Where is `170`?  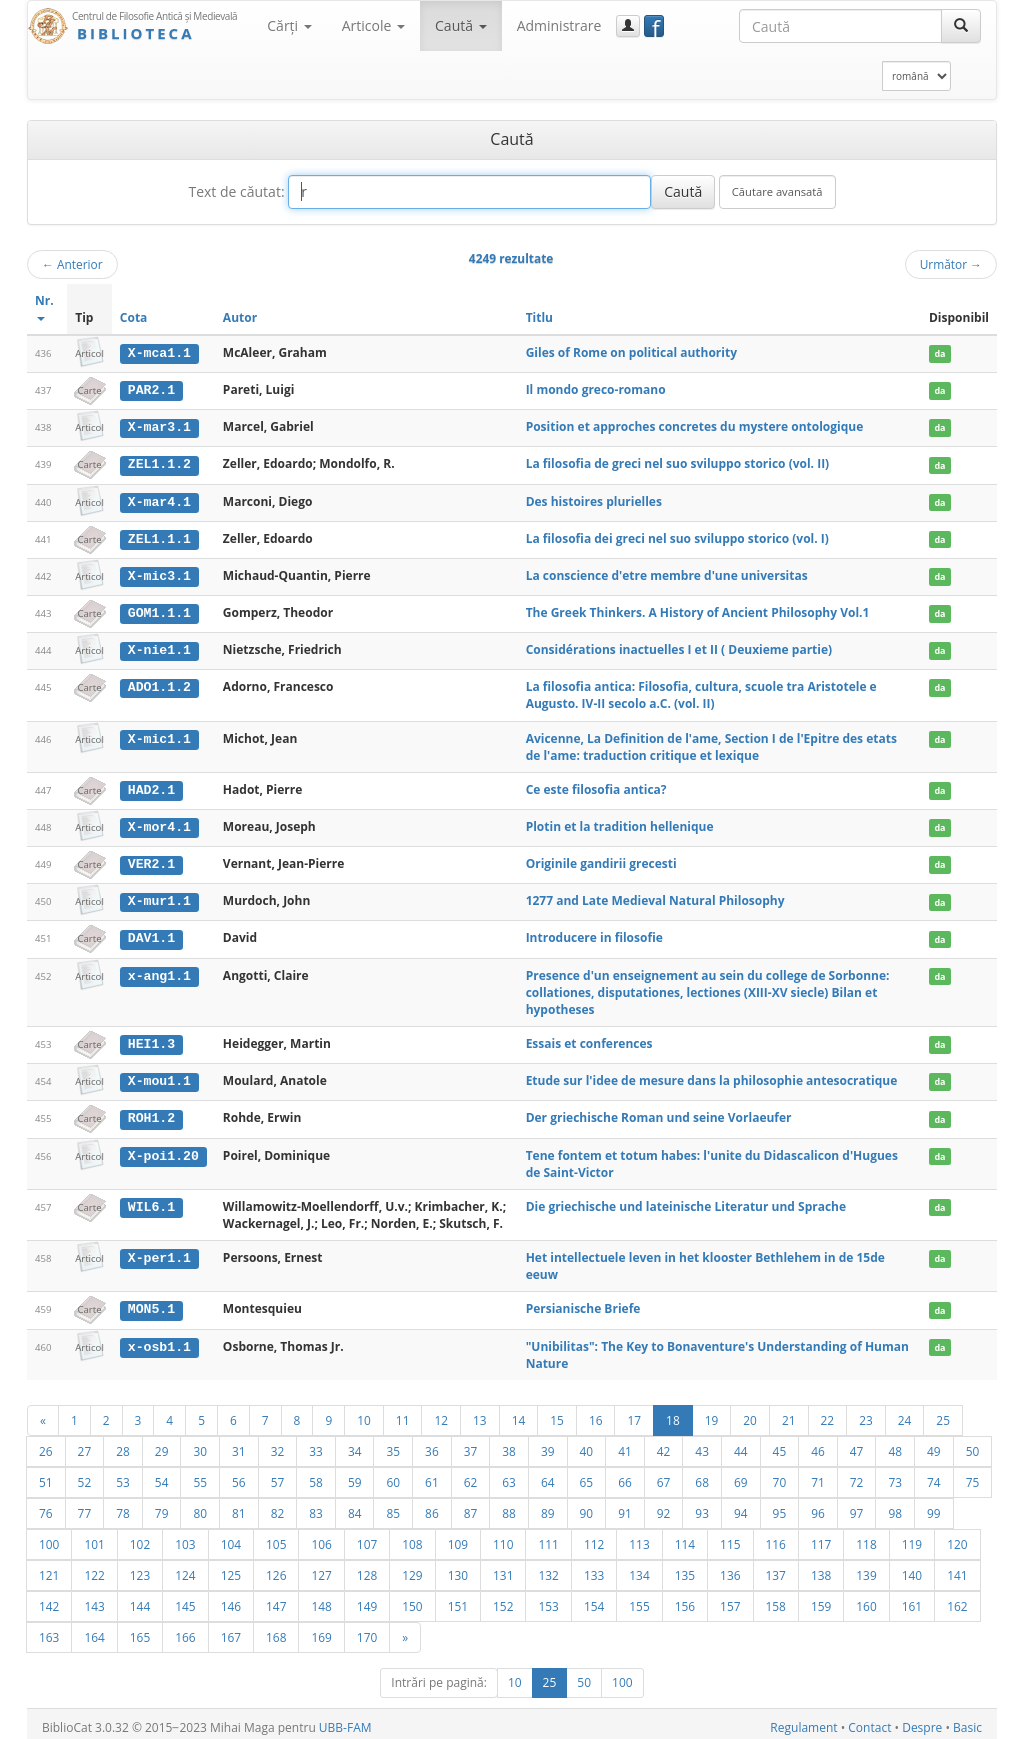 170 is located at coordinates (367, 1630).